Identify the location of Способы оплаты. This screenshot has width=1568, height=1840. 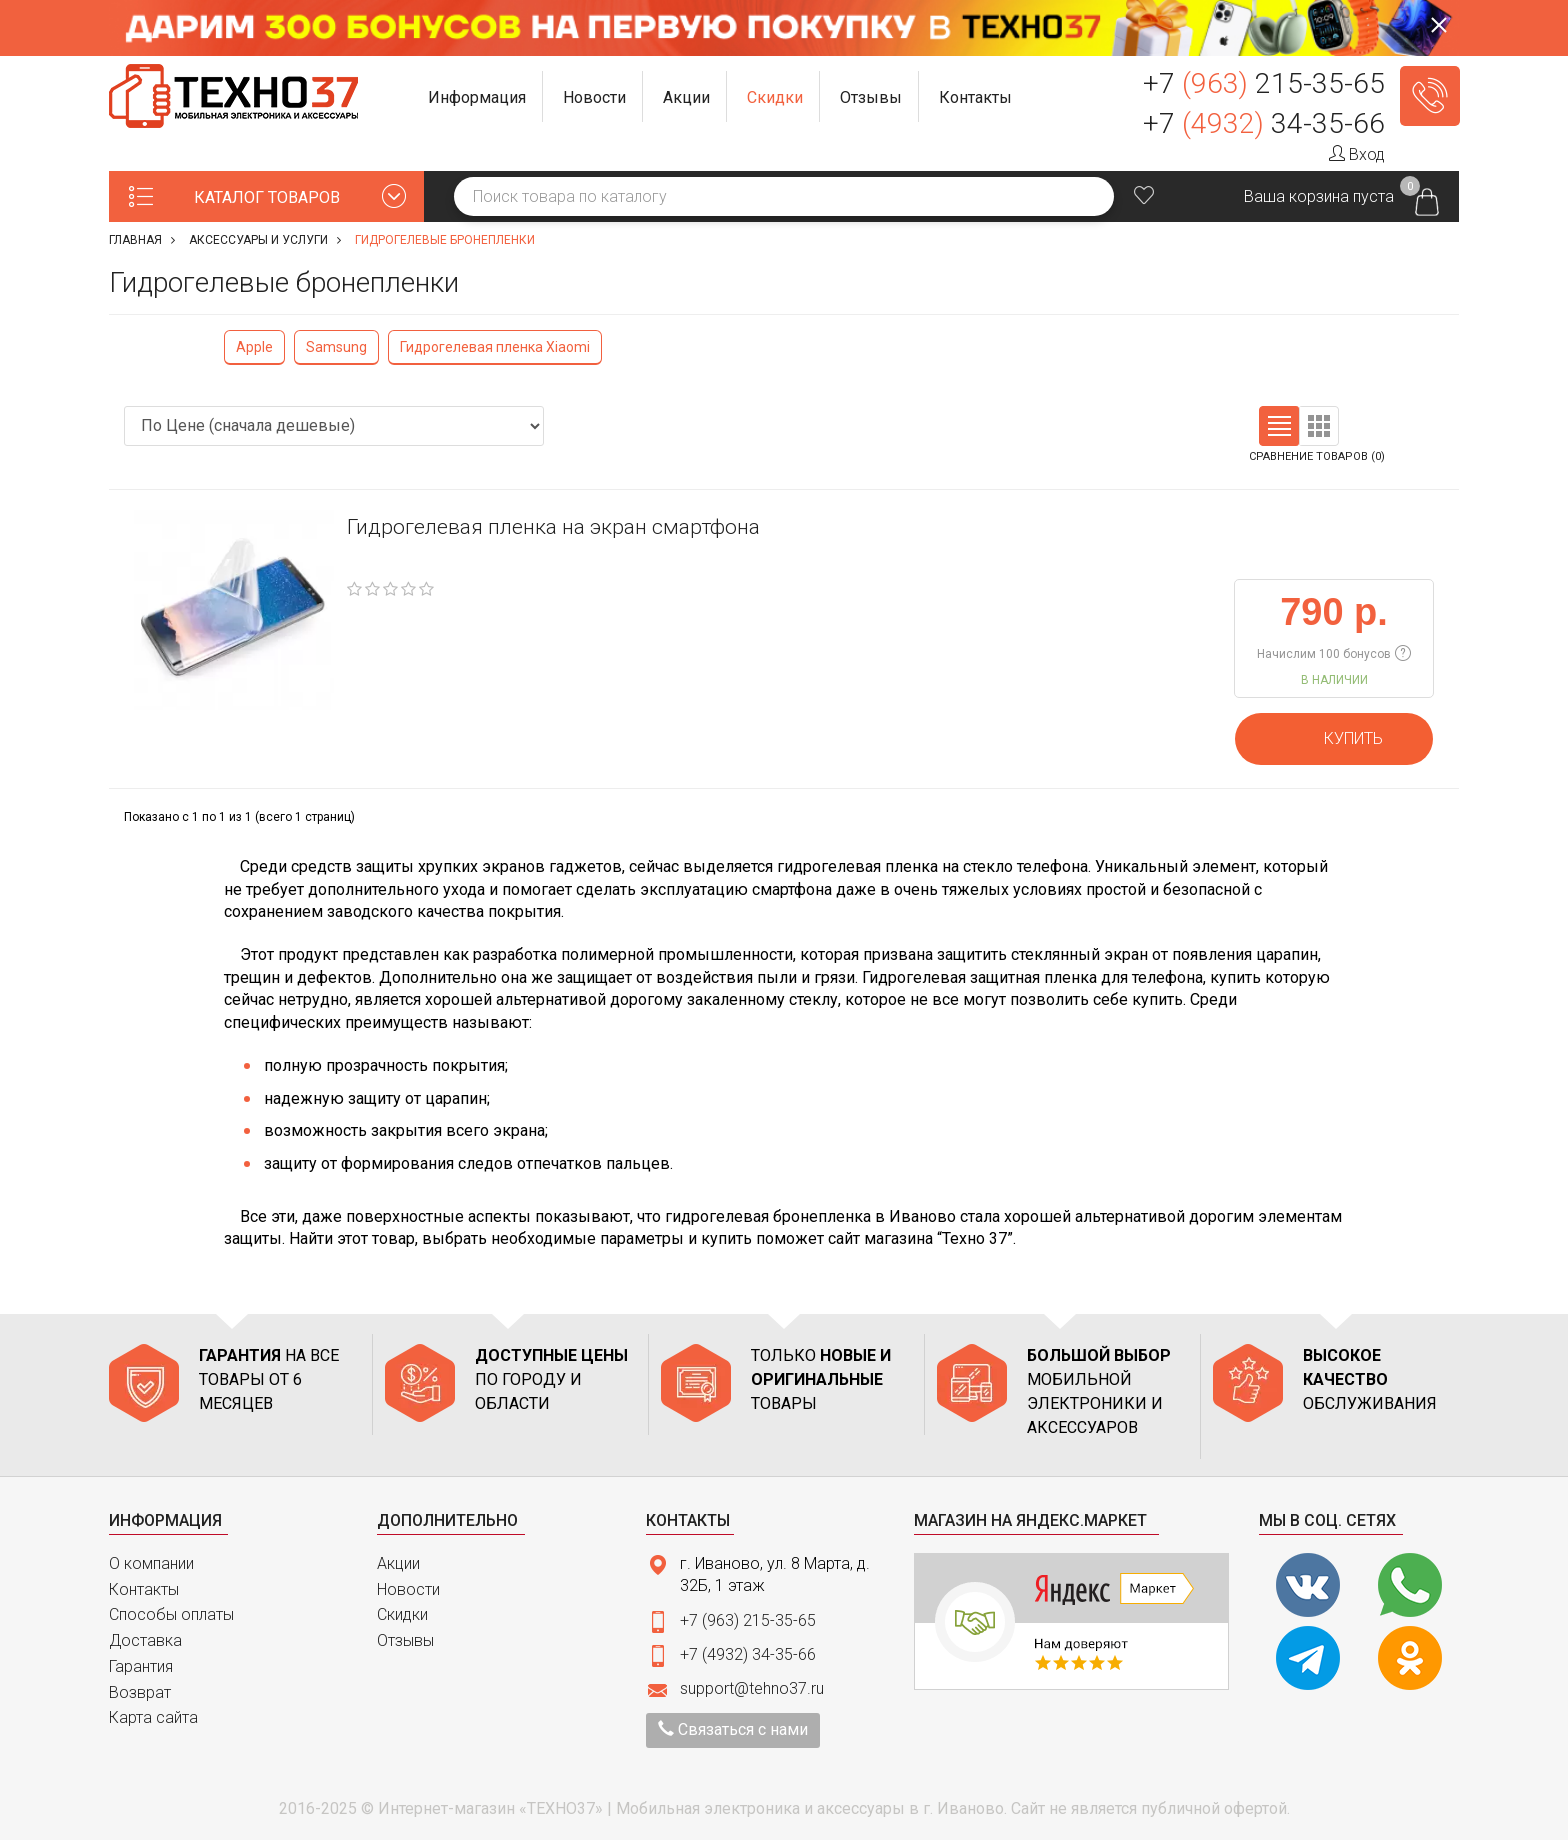
(171, 1614).